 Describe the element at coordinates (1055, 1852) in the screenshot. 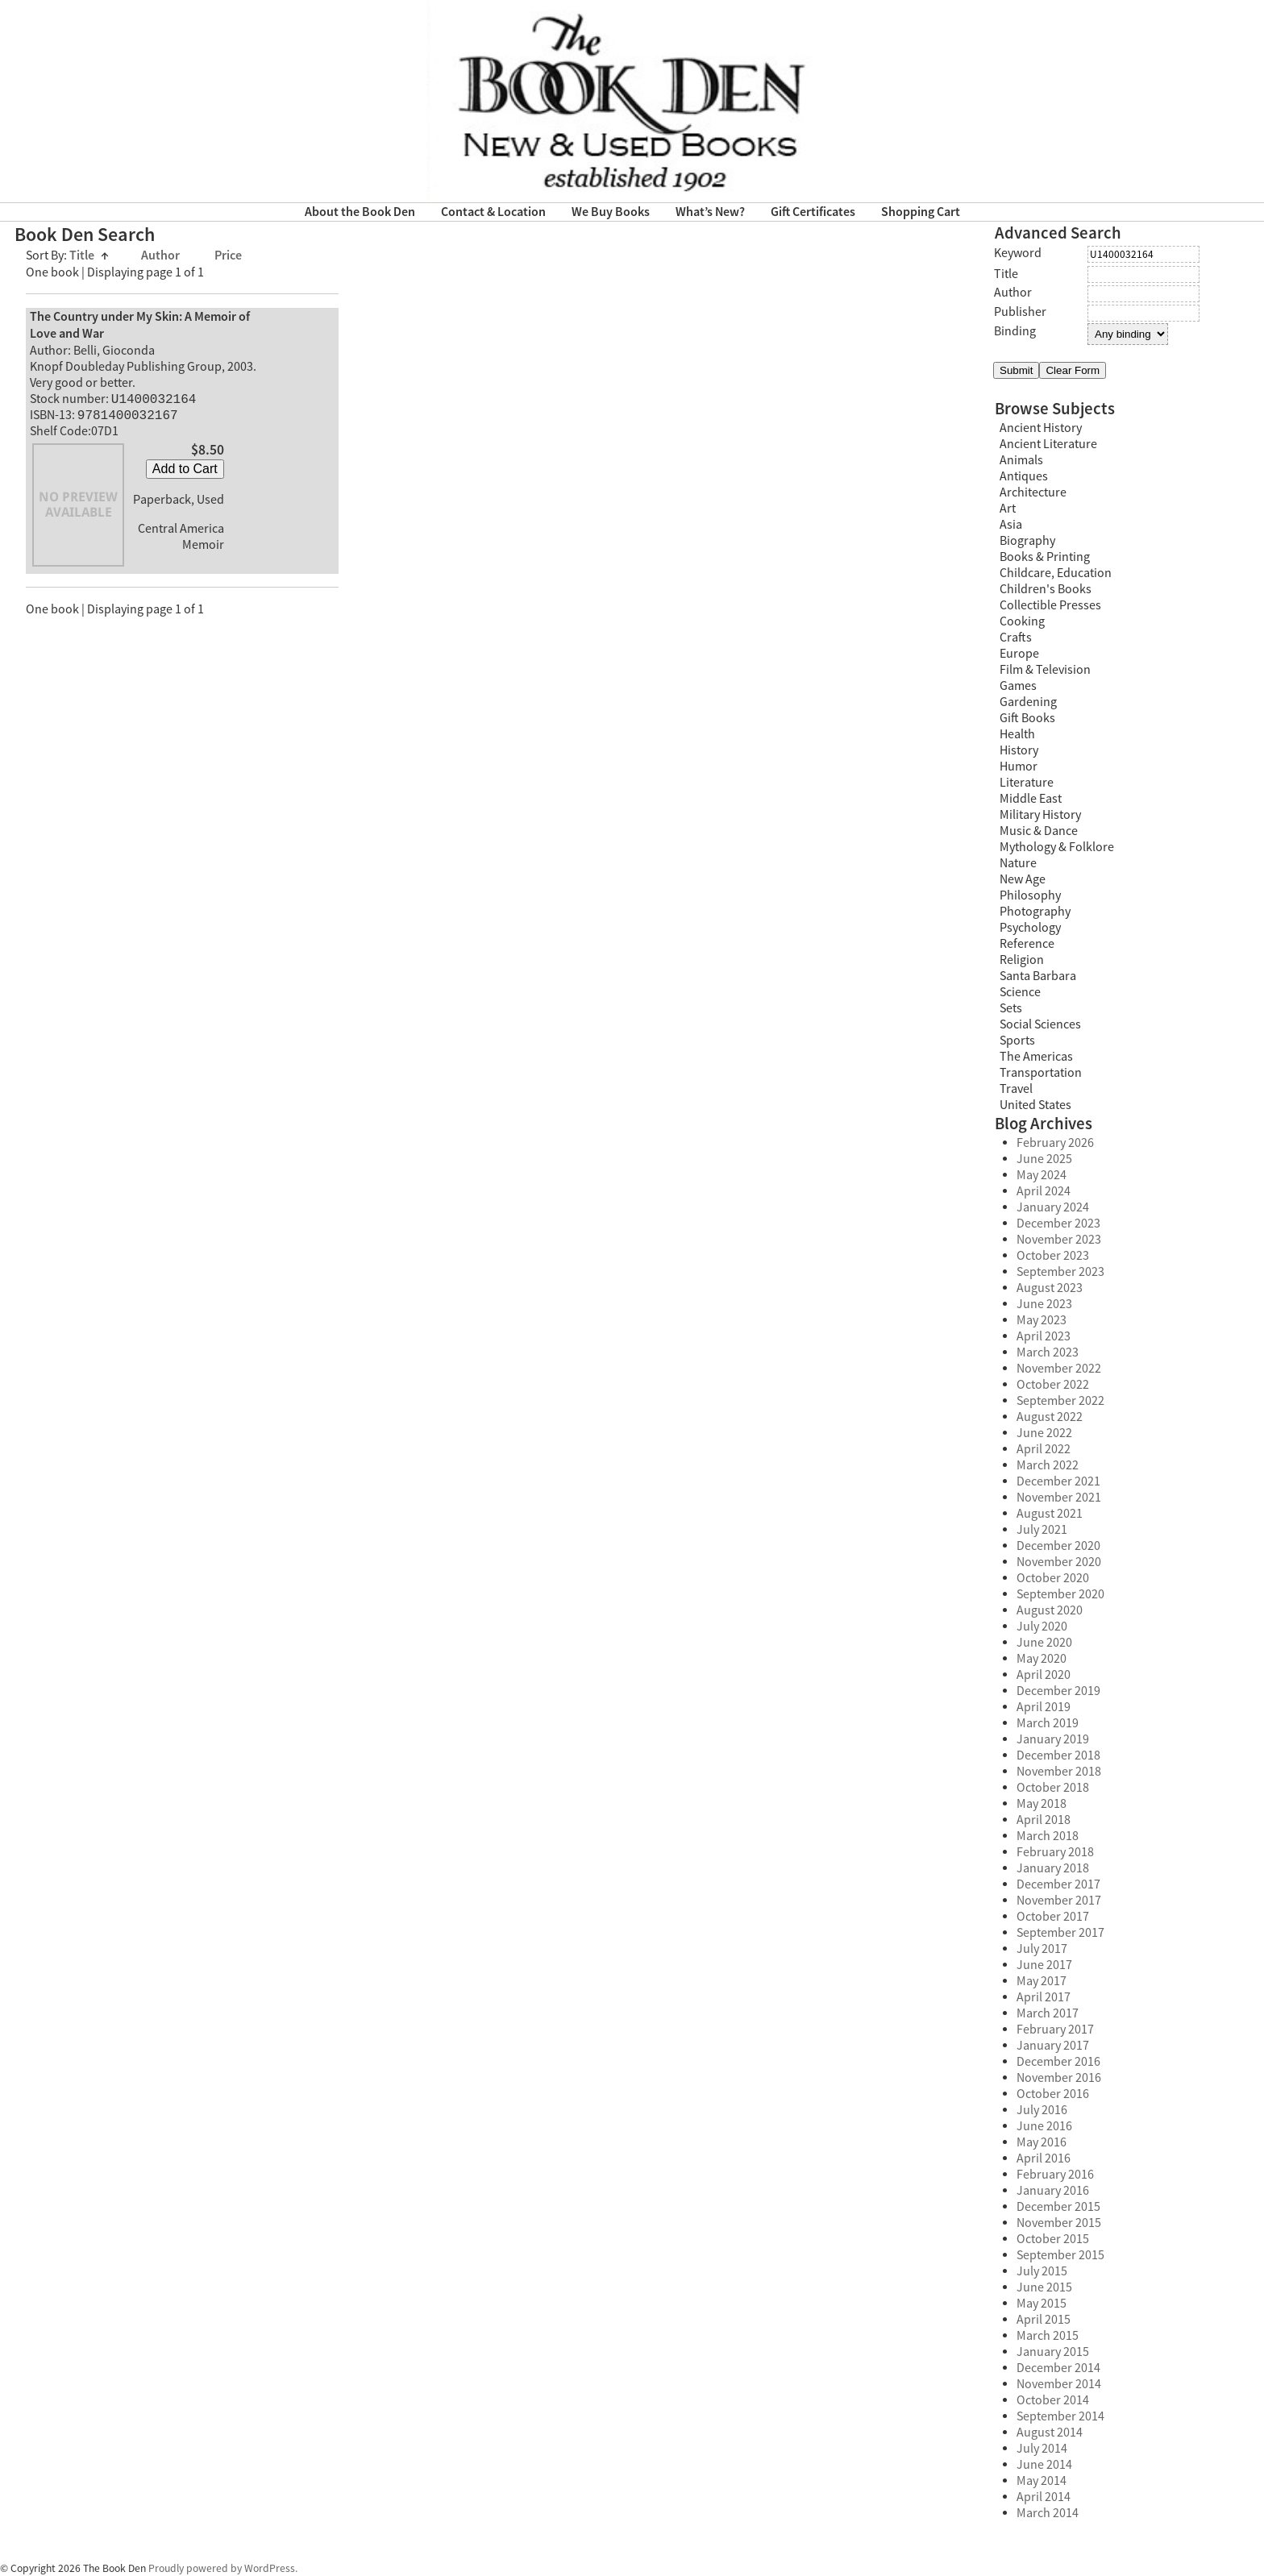

I see `February 2018` at that location.